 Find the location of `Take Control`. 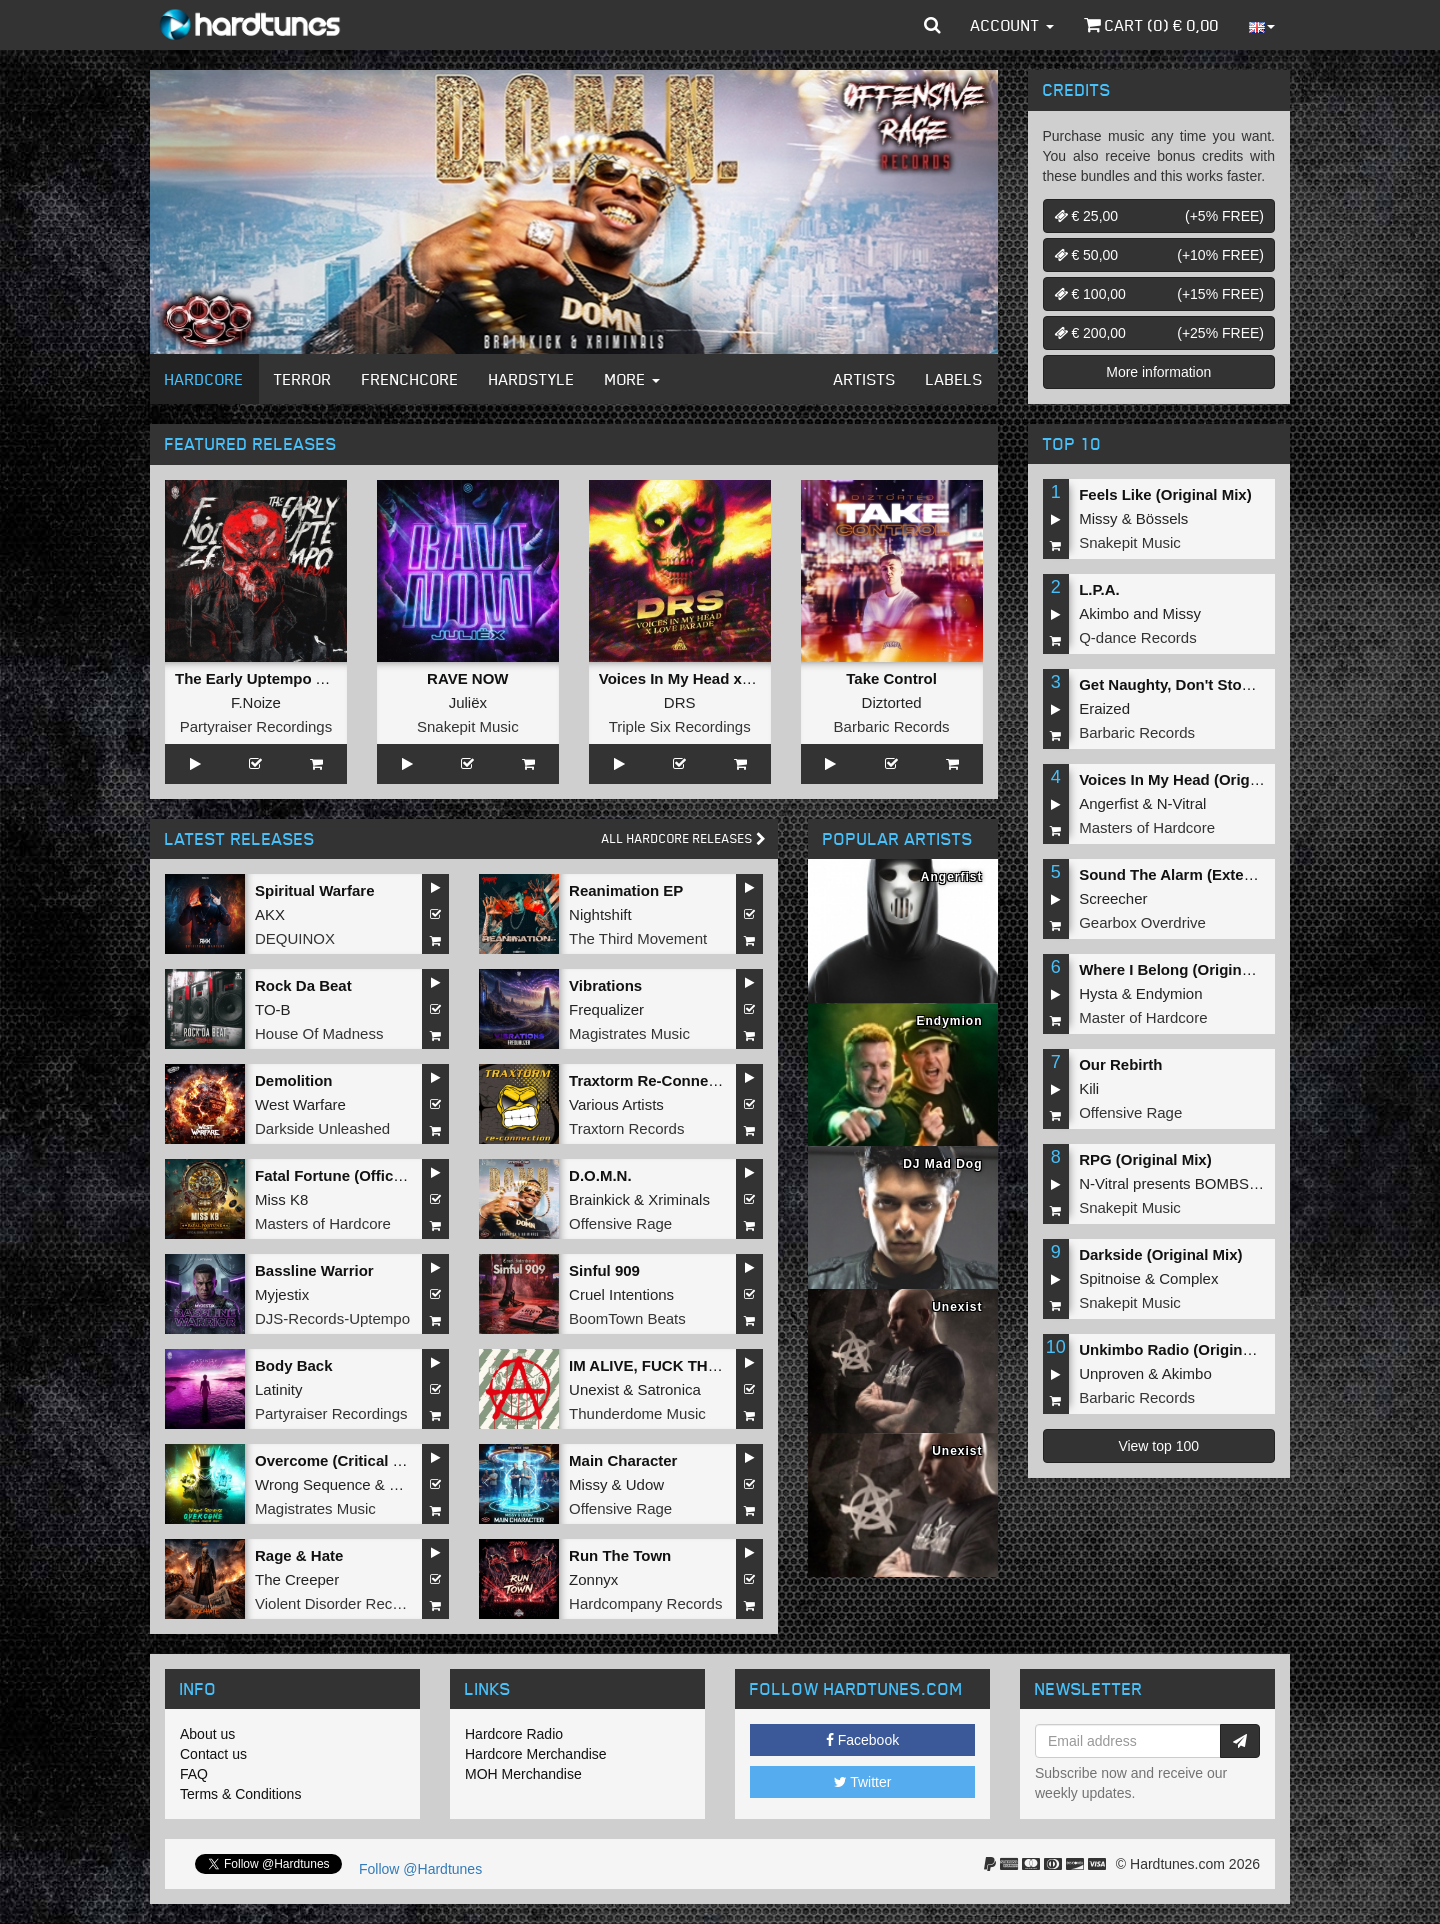

Take Control is located at coordinates (891, 678).